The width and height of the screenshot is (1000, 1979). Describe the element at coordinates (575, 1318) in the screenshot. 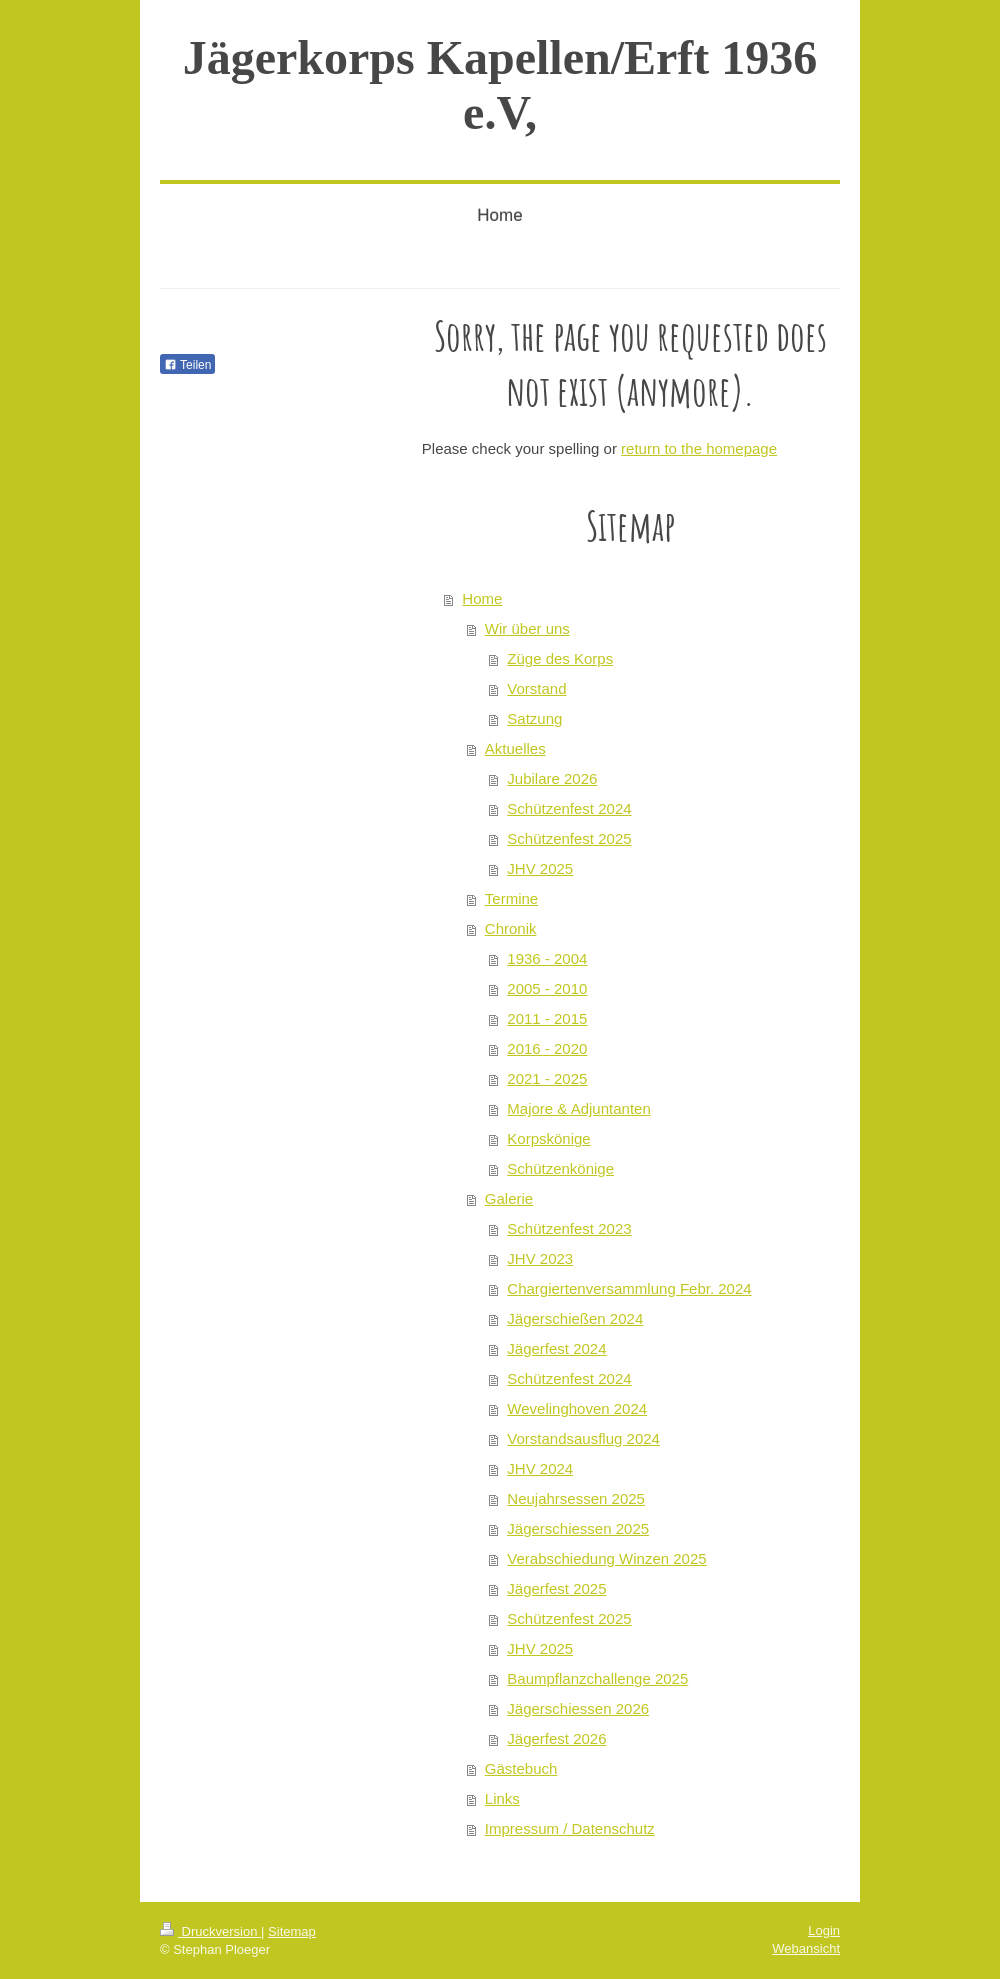

I see `Jägerschießen 2024` at that location.